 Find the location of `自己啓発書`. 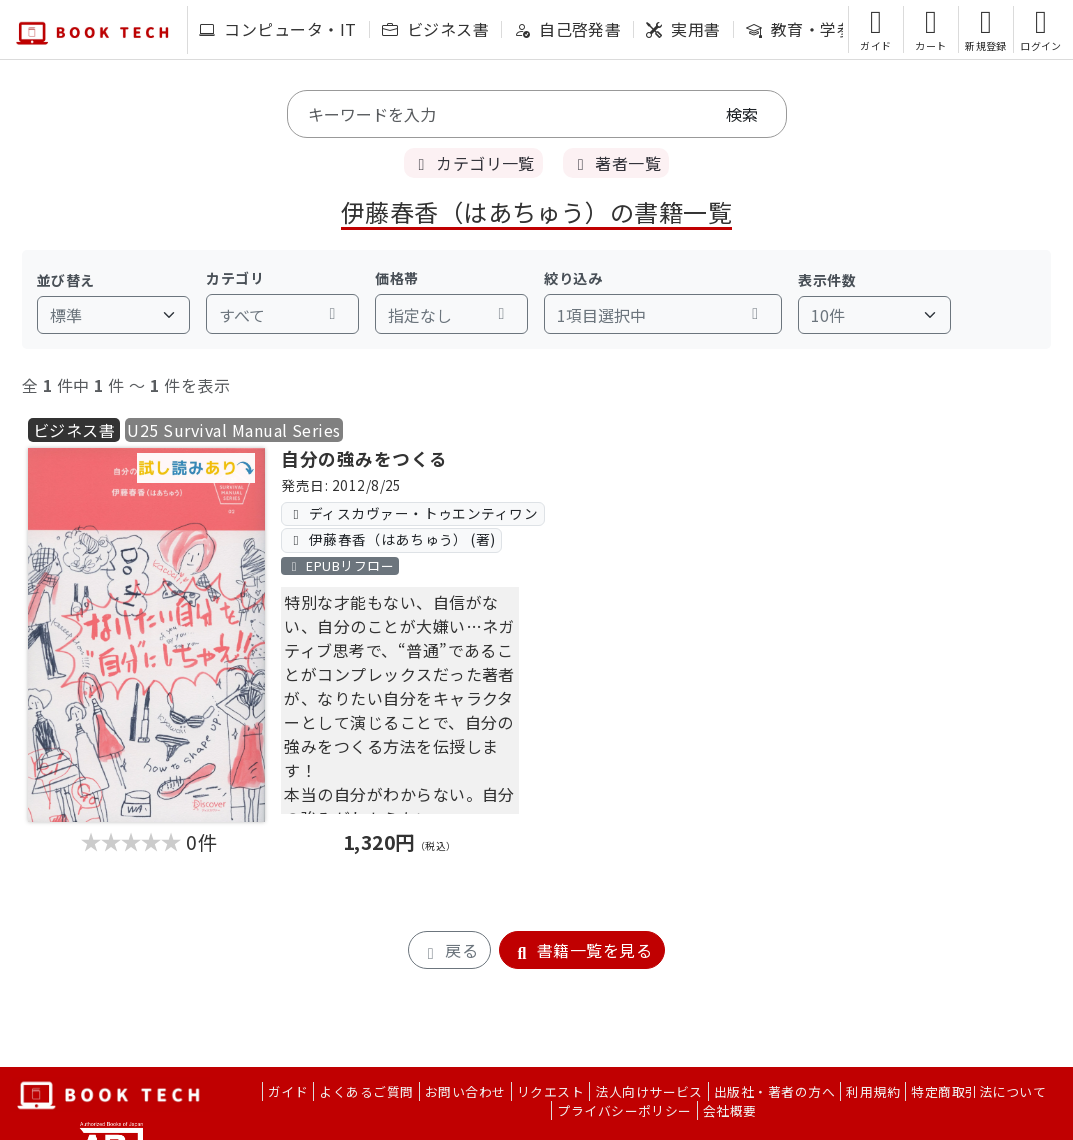

自己啓発書 is located at coordinates (567, 29).